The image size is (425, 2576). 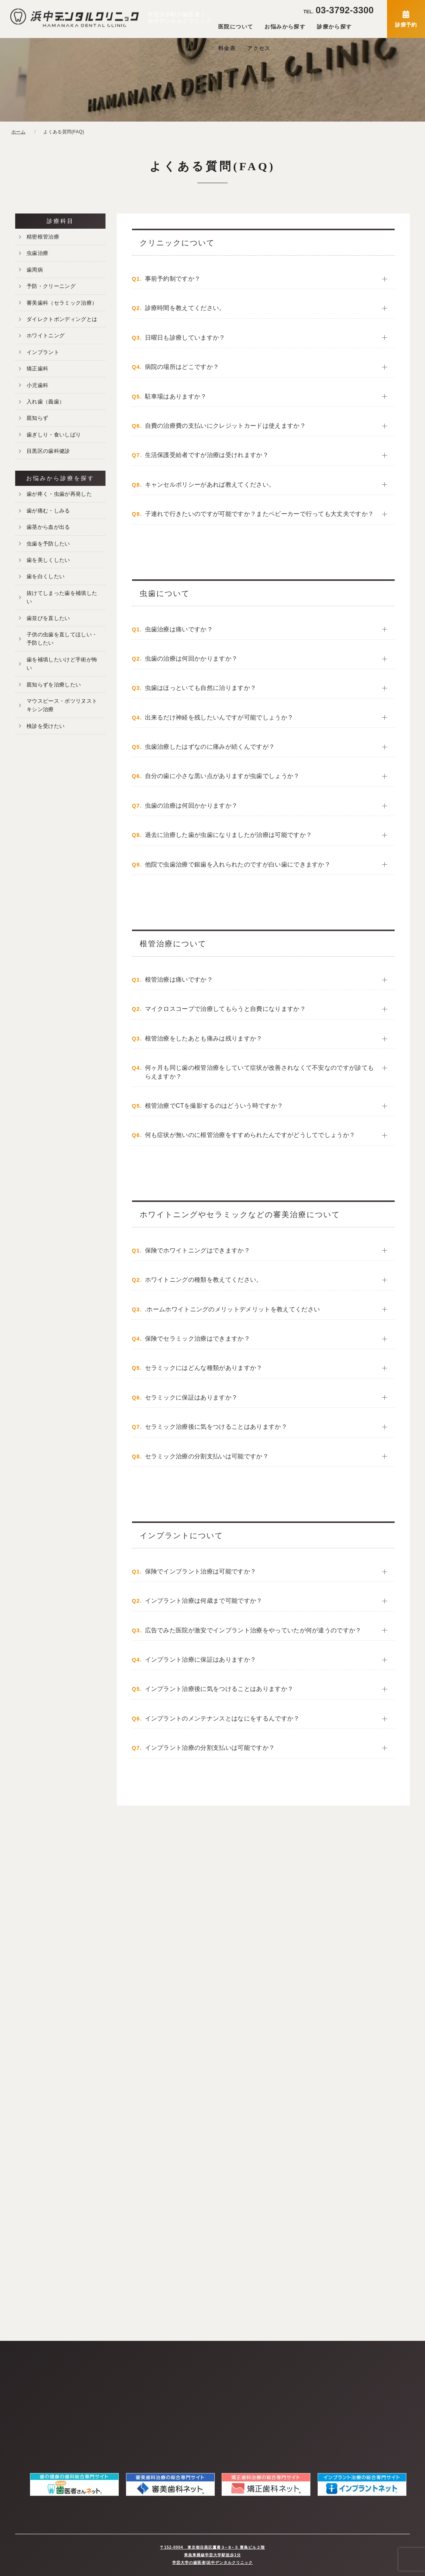 I want to click on 歯が疼く・虫歯が再発した, so click(x=59, y=494).